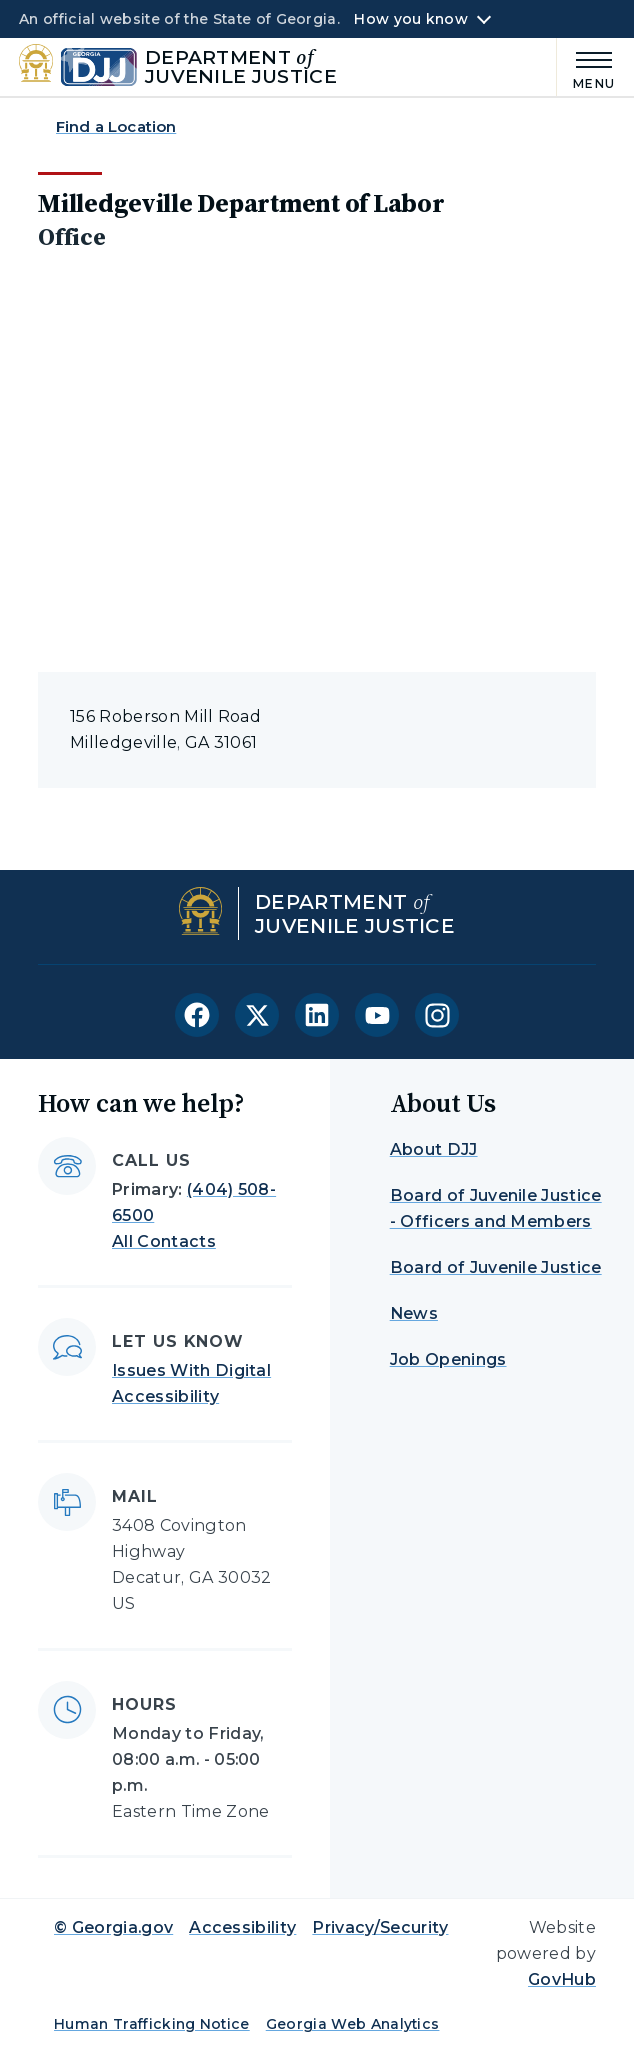 The width and height of the screenshot is (634, 2055). What do you see at coordinates (434, 1149) in the screenshot?
I see `About DJJ` at bounding box center [434, 1149].